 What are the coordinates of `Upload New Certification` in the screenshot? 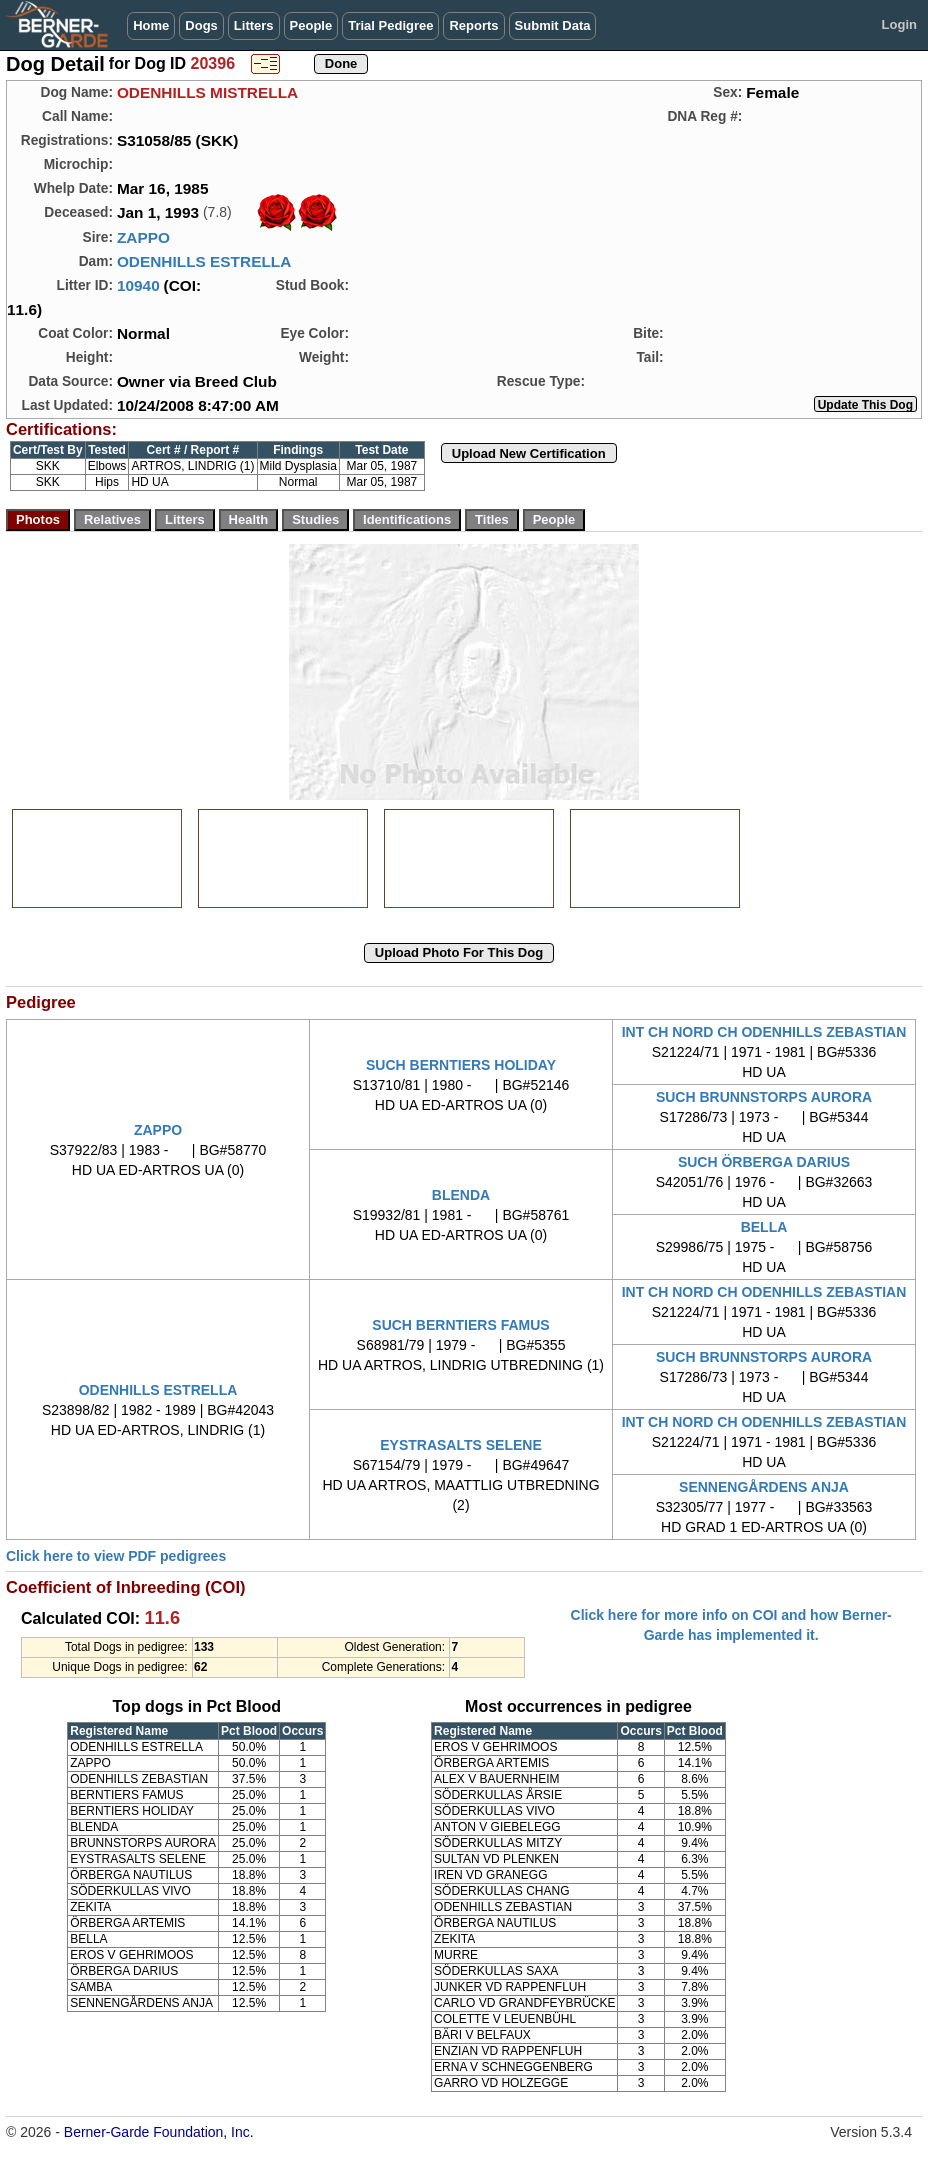 It's located at (529, 453).